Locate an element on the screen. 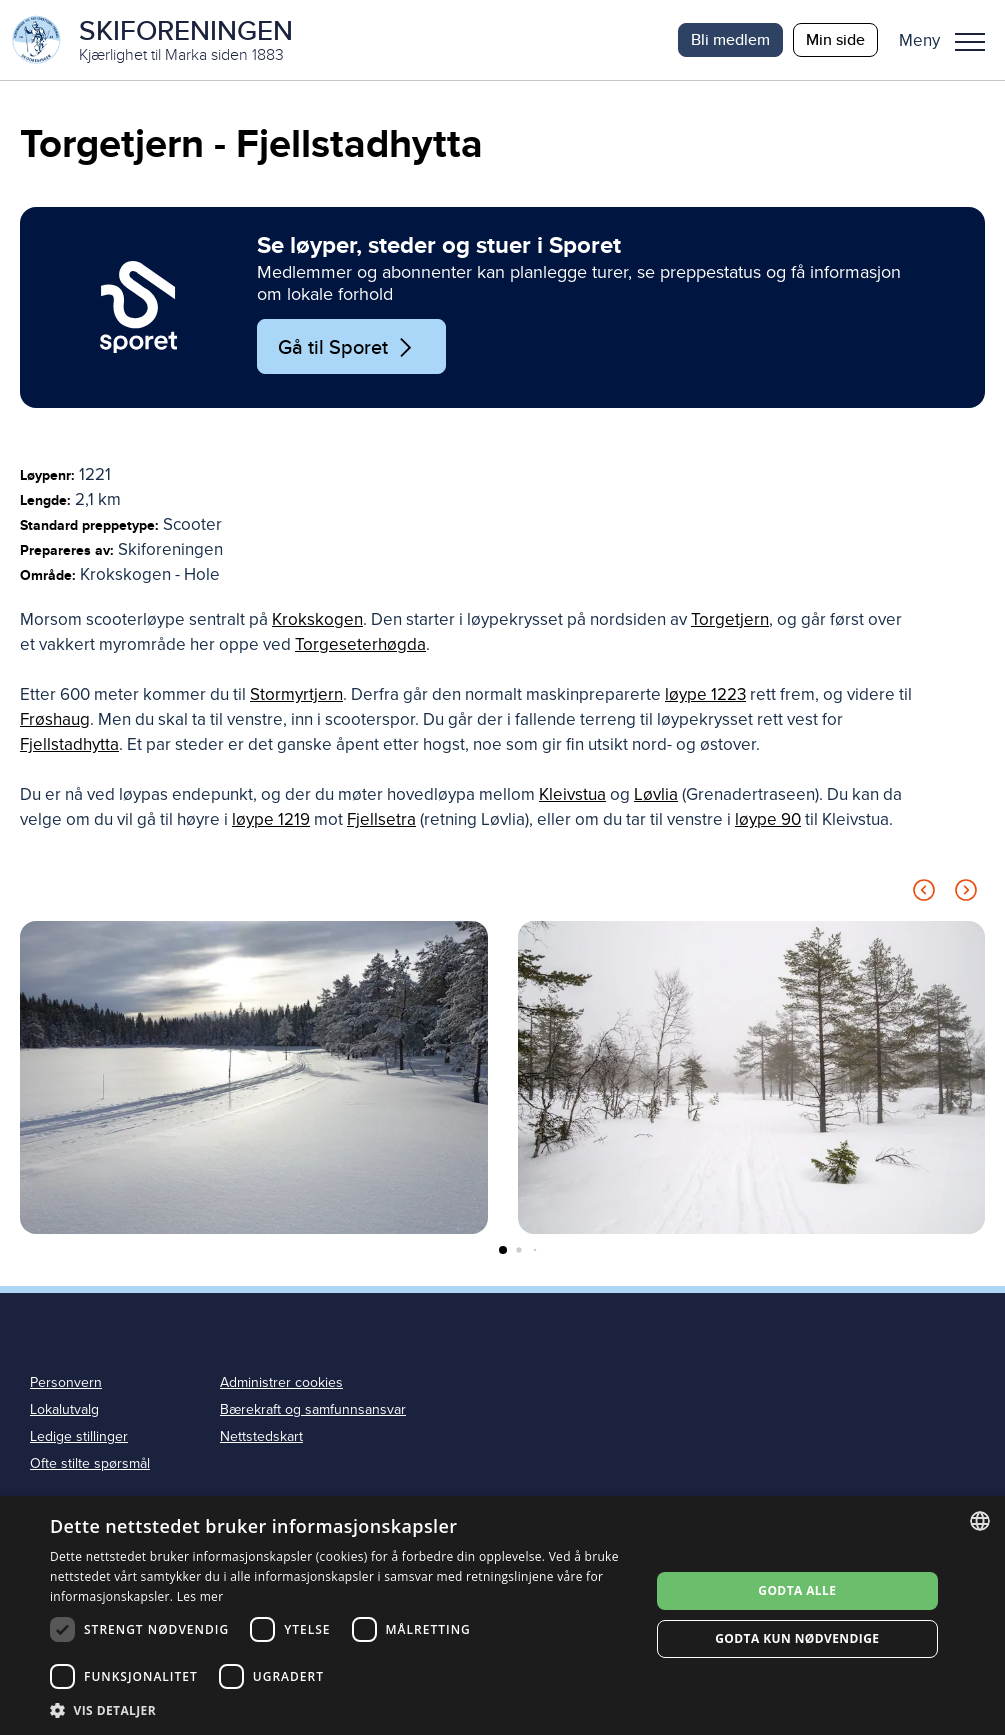 This screenshot has height=1735, width=1005. Bærekraft og samfunnsansvar is located at coordinates (313, 1409).